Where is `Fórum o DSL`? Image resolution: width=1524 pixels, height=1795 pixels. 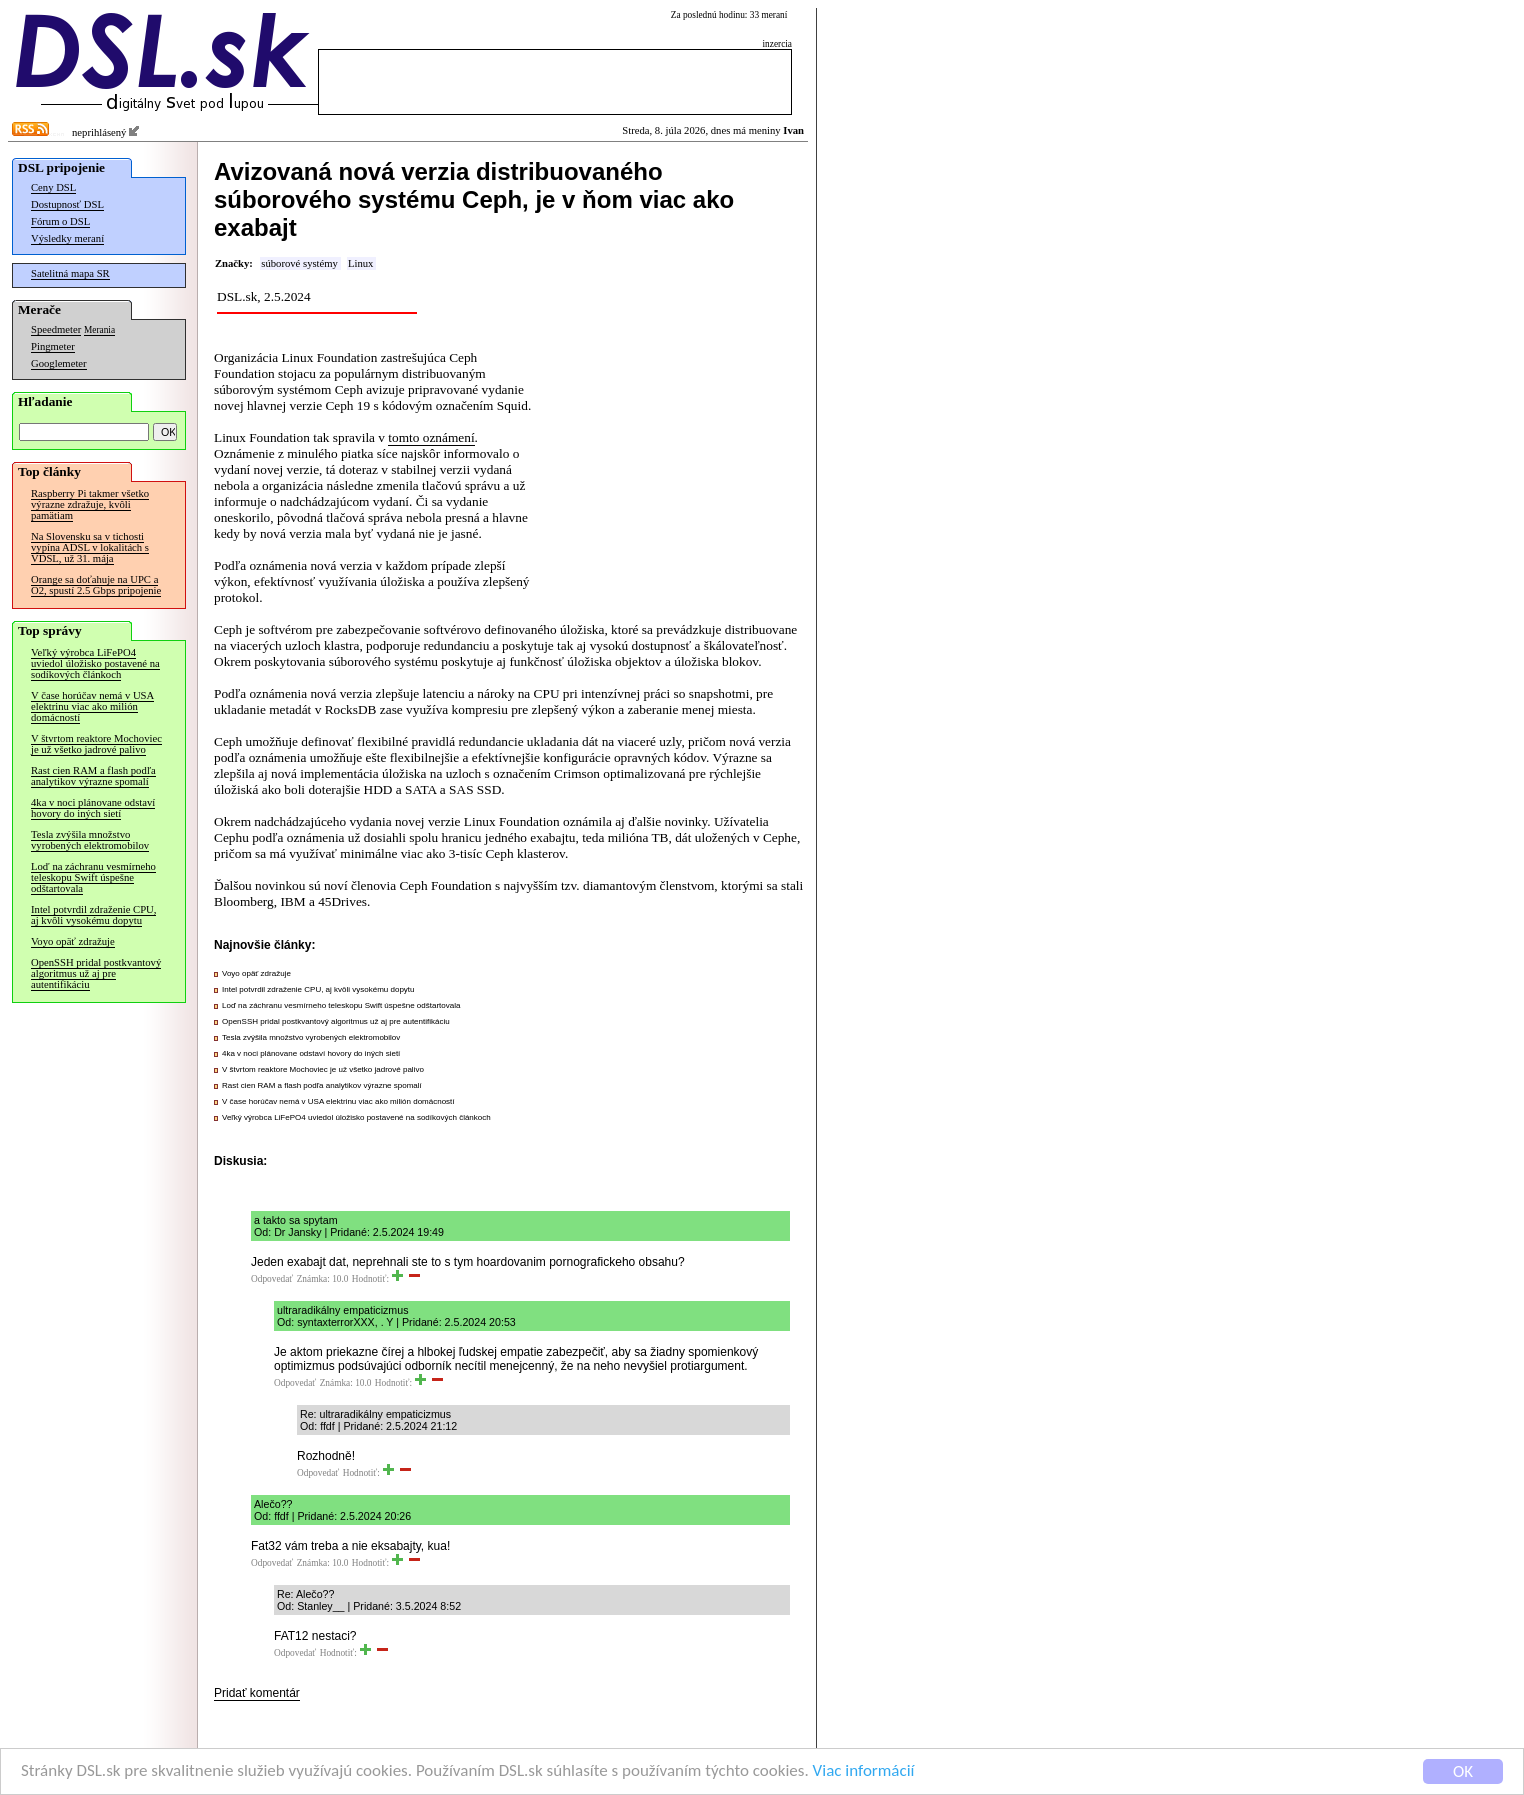 Fórum o DSL is located at coordinates (60, 221).